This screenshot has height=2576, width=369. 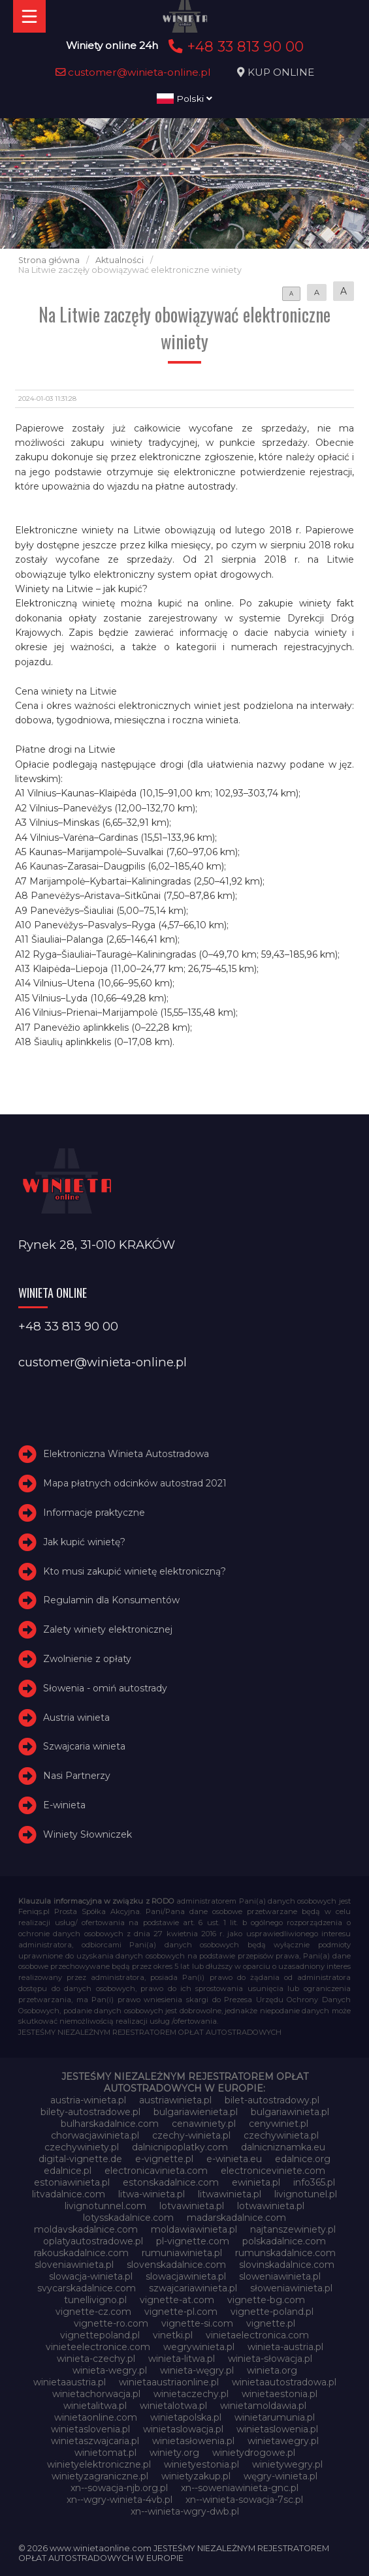 I want to click on winietaaustria.pl, so click(x=69, y=2382).